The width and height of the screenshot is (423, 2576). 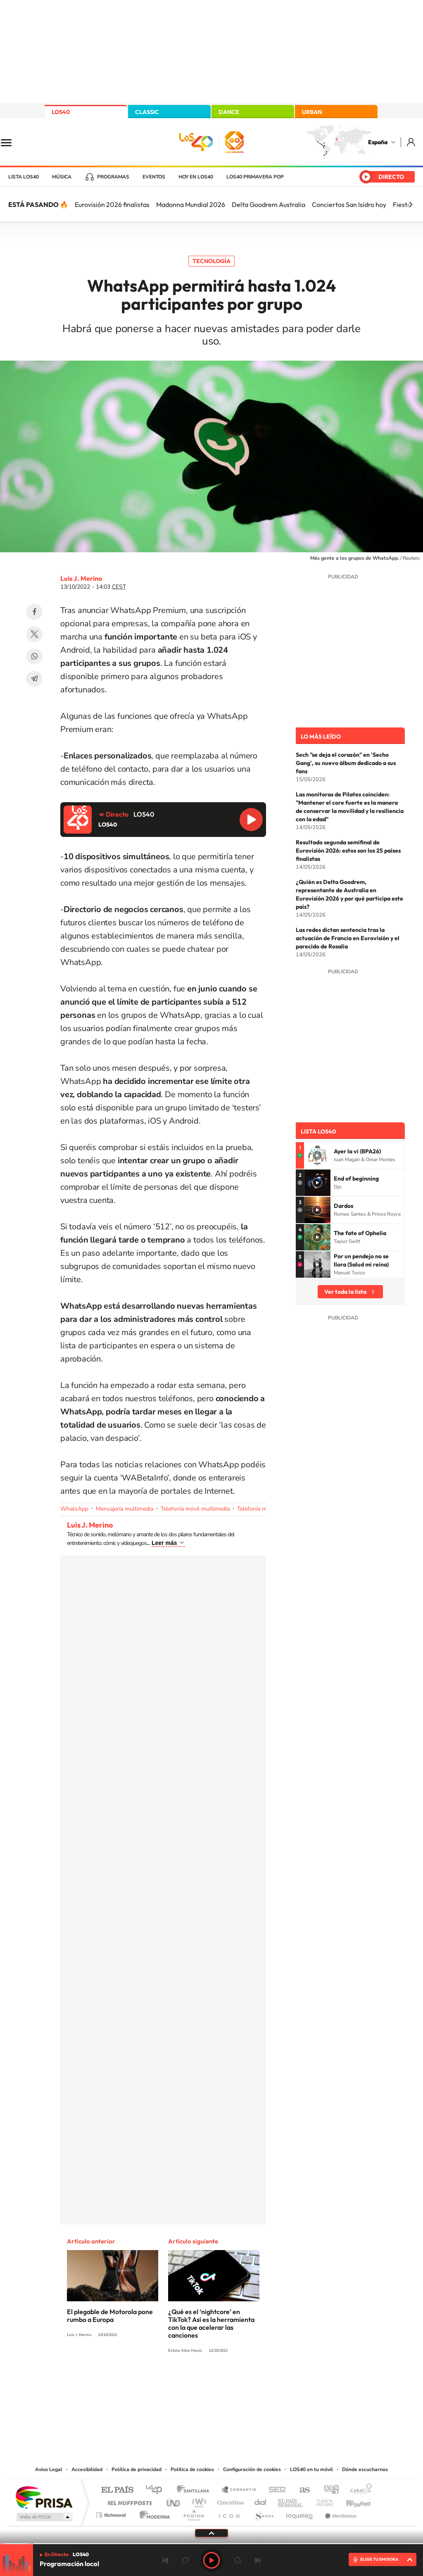 I want to click on Twitch, so click(x=244, y=2381).